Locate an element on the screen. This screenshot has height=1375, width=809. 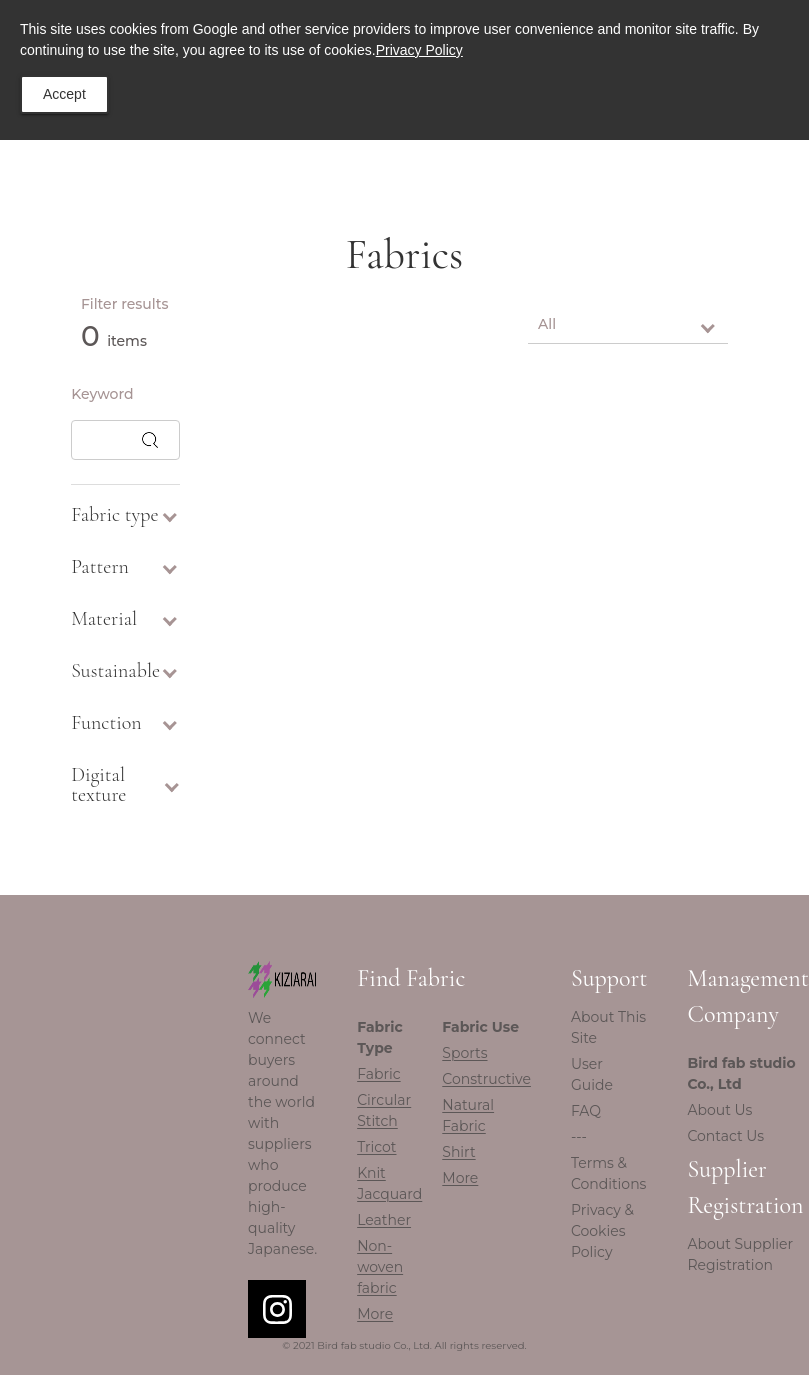
Constructive is located at coordinates (486, 1079).